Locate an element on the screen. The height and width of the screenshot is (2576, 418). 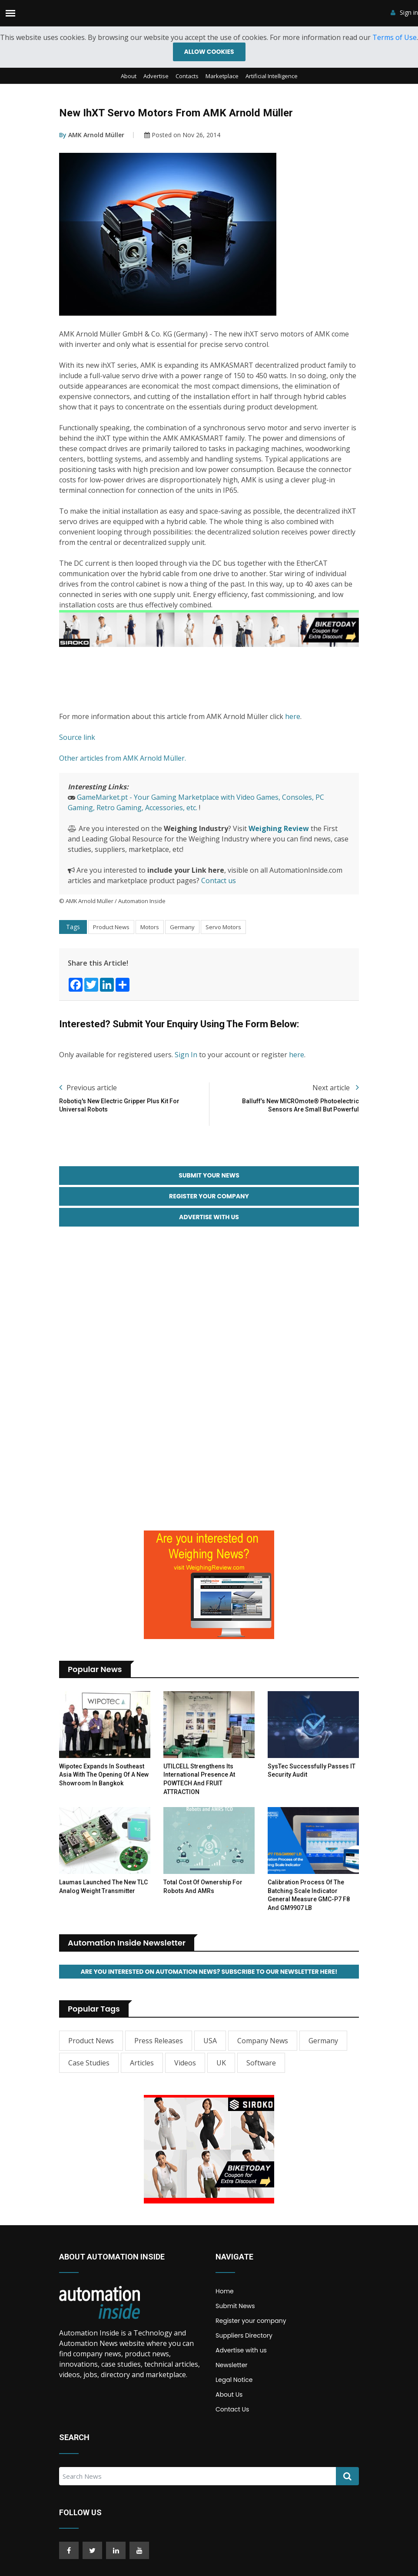
Company News is located at coordinates (262, 2045).